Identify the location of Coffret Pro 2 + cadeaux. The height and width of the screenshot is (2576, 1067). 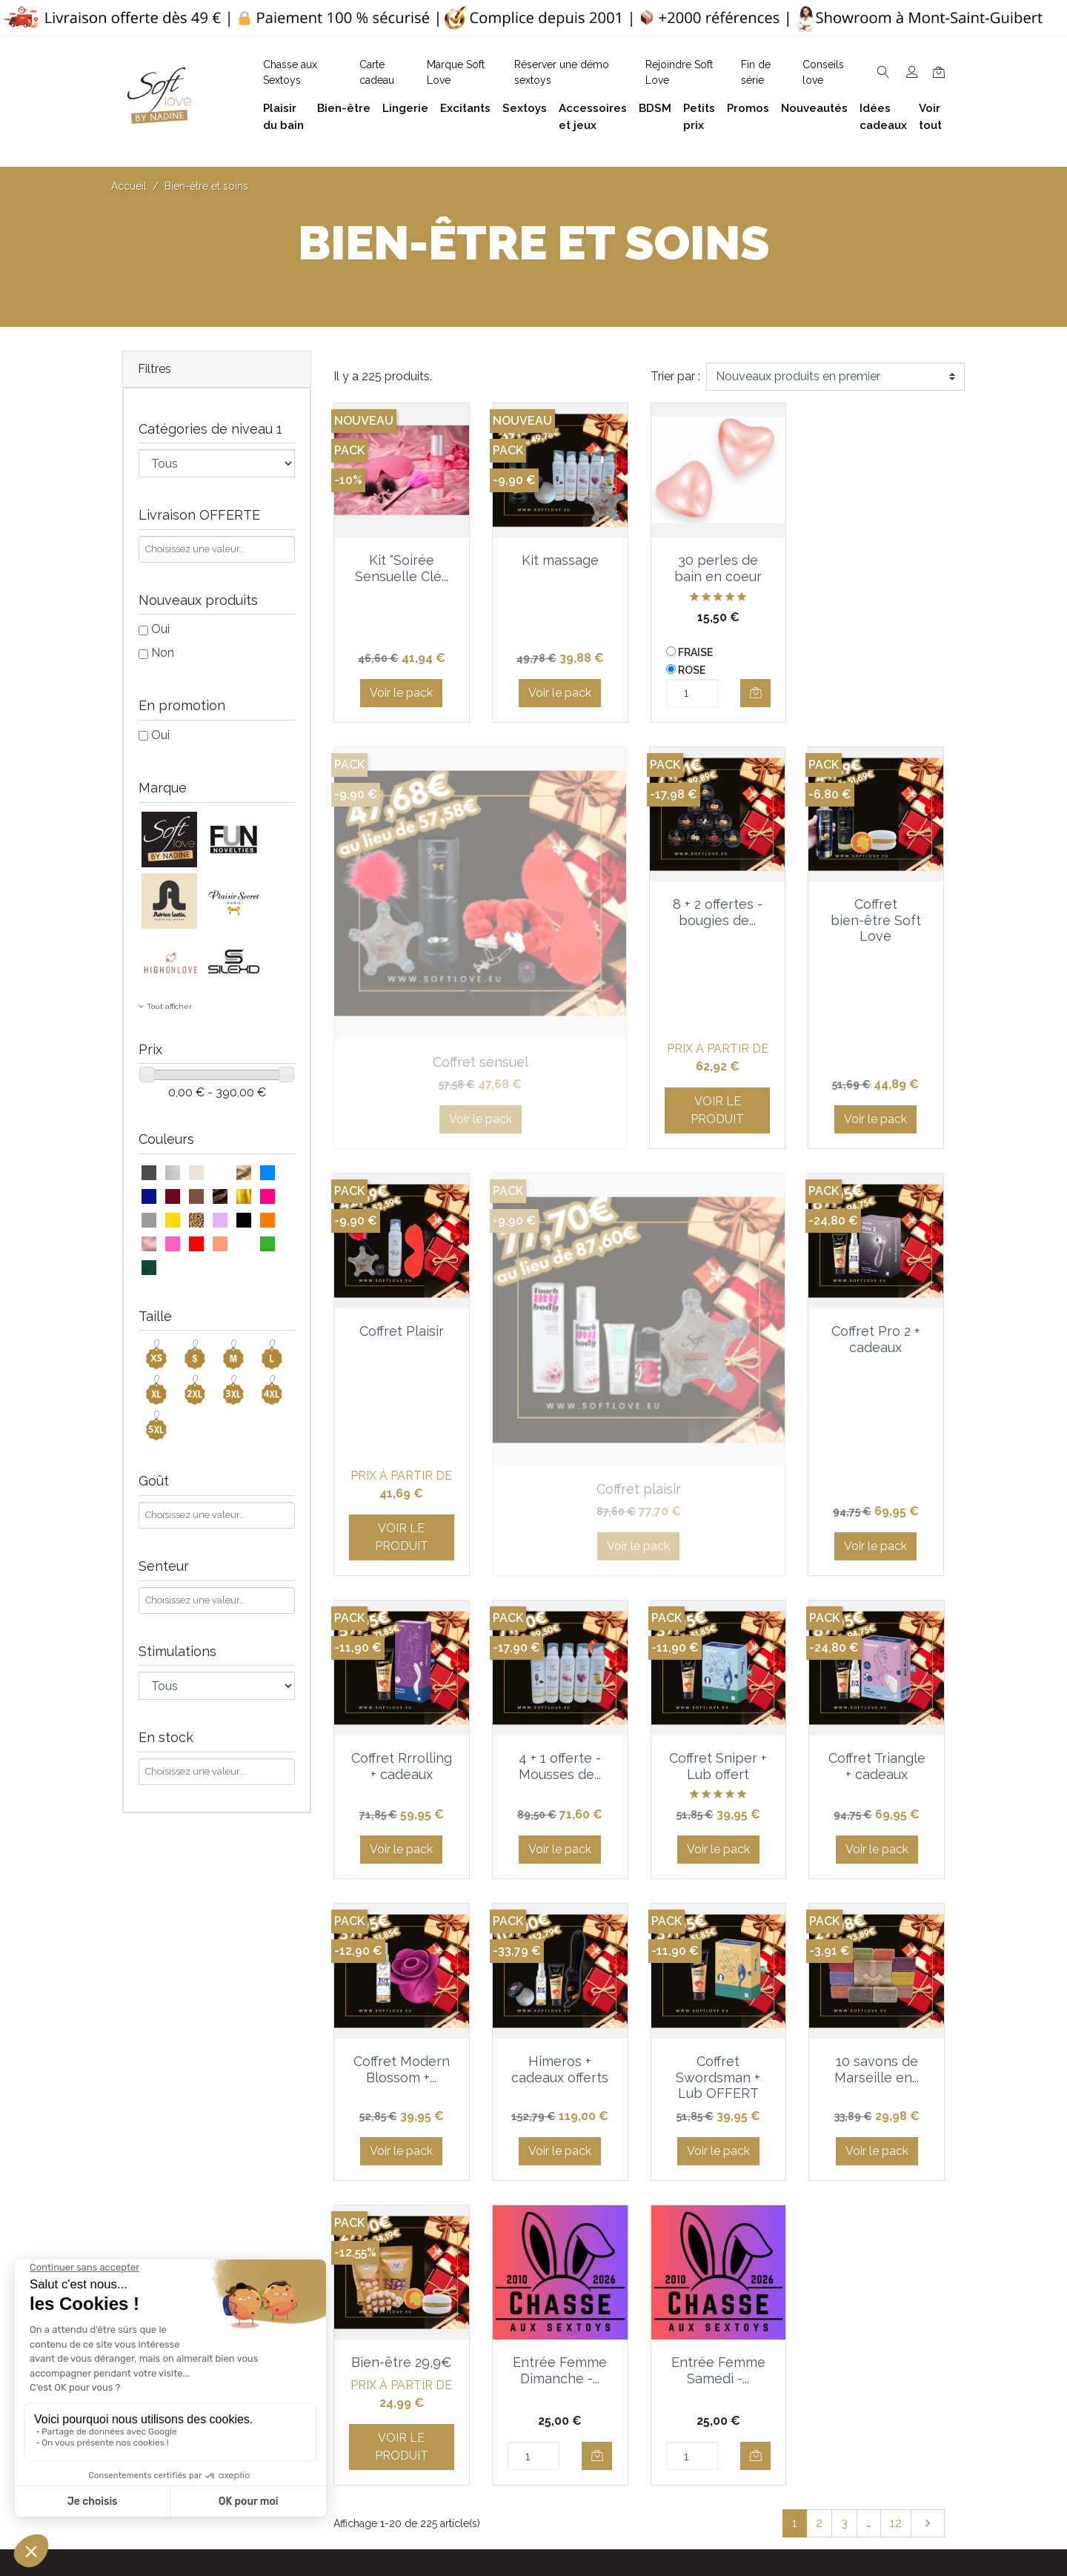
(401, 1233).